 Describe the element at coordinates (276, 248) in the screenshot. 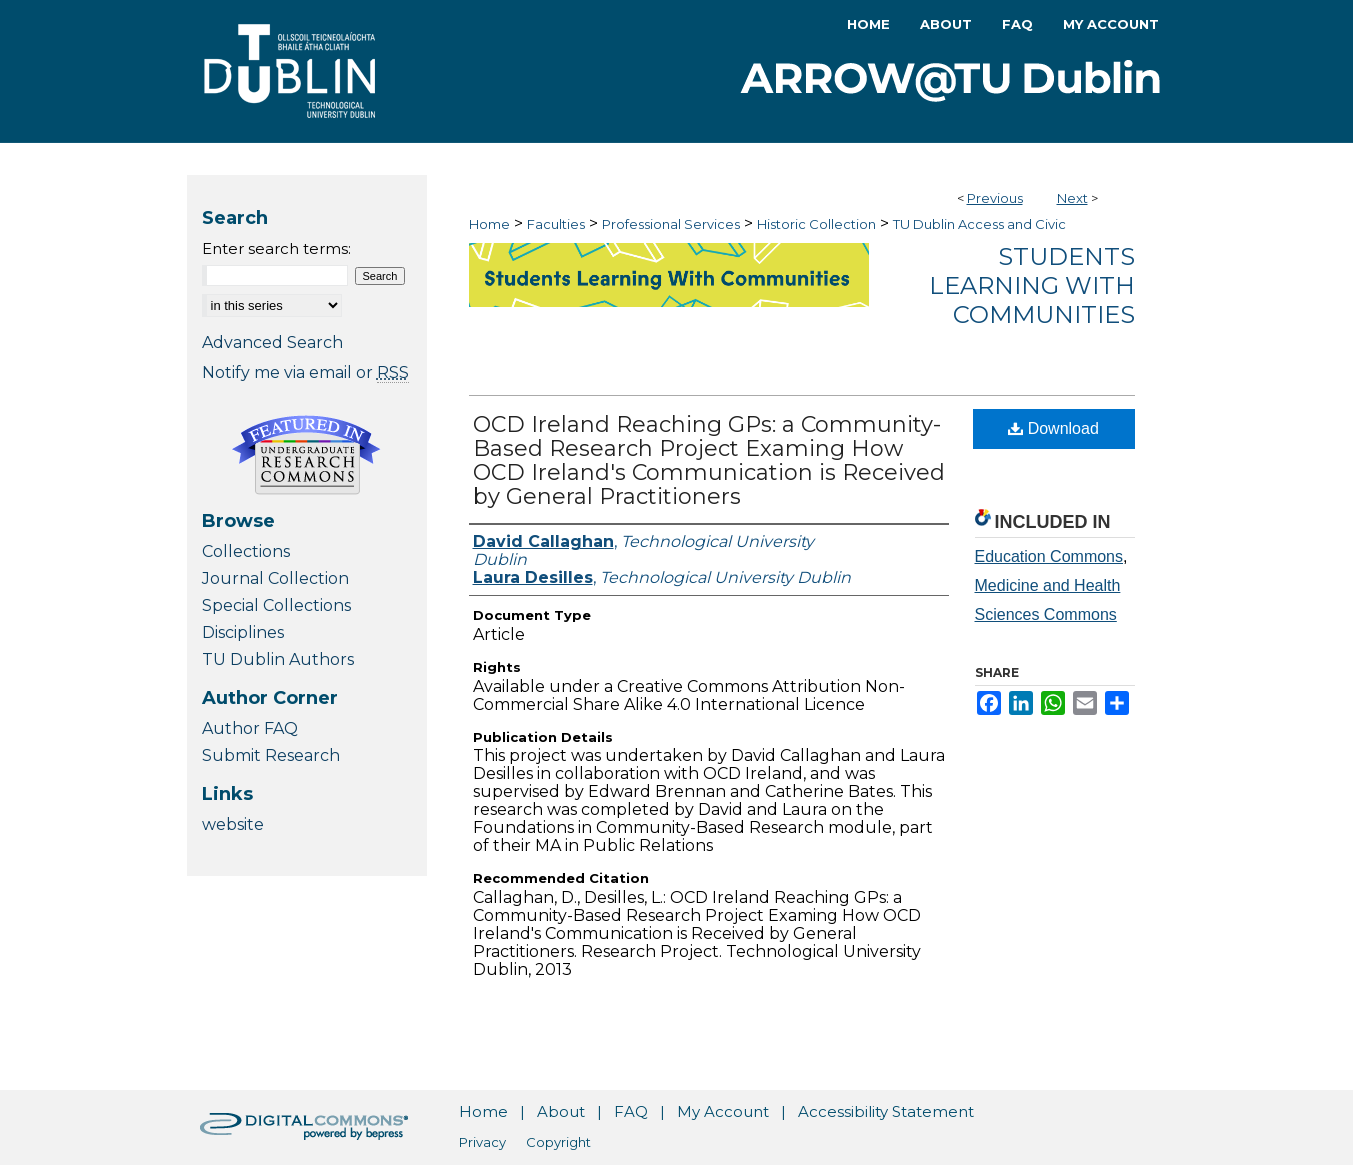

I see `Enter search terms:` at that location.